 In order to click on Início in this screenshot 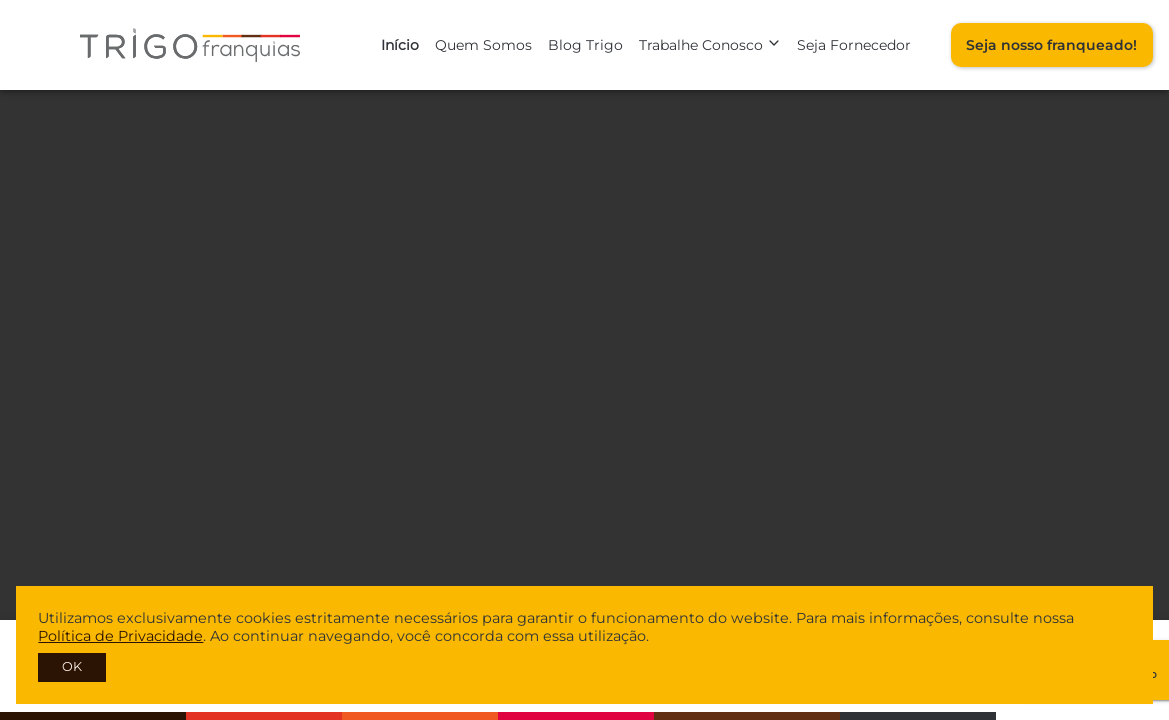, I will do `click(400, 45)`.